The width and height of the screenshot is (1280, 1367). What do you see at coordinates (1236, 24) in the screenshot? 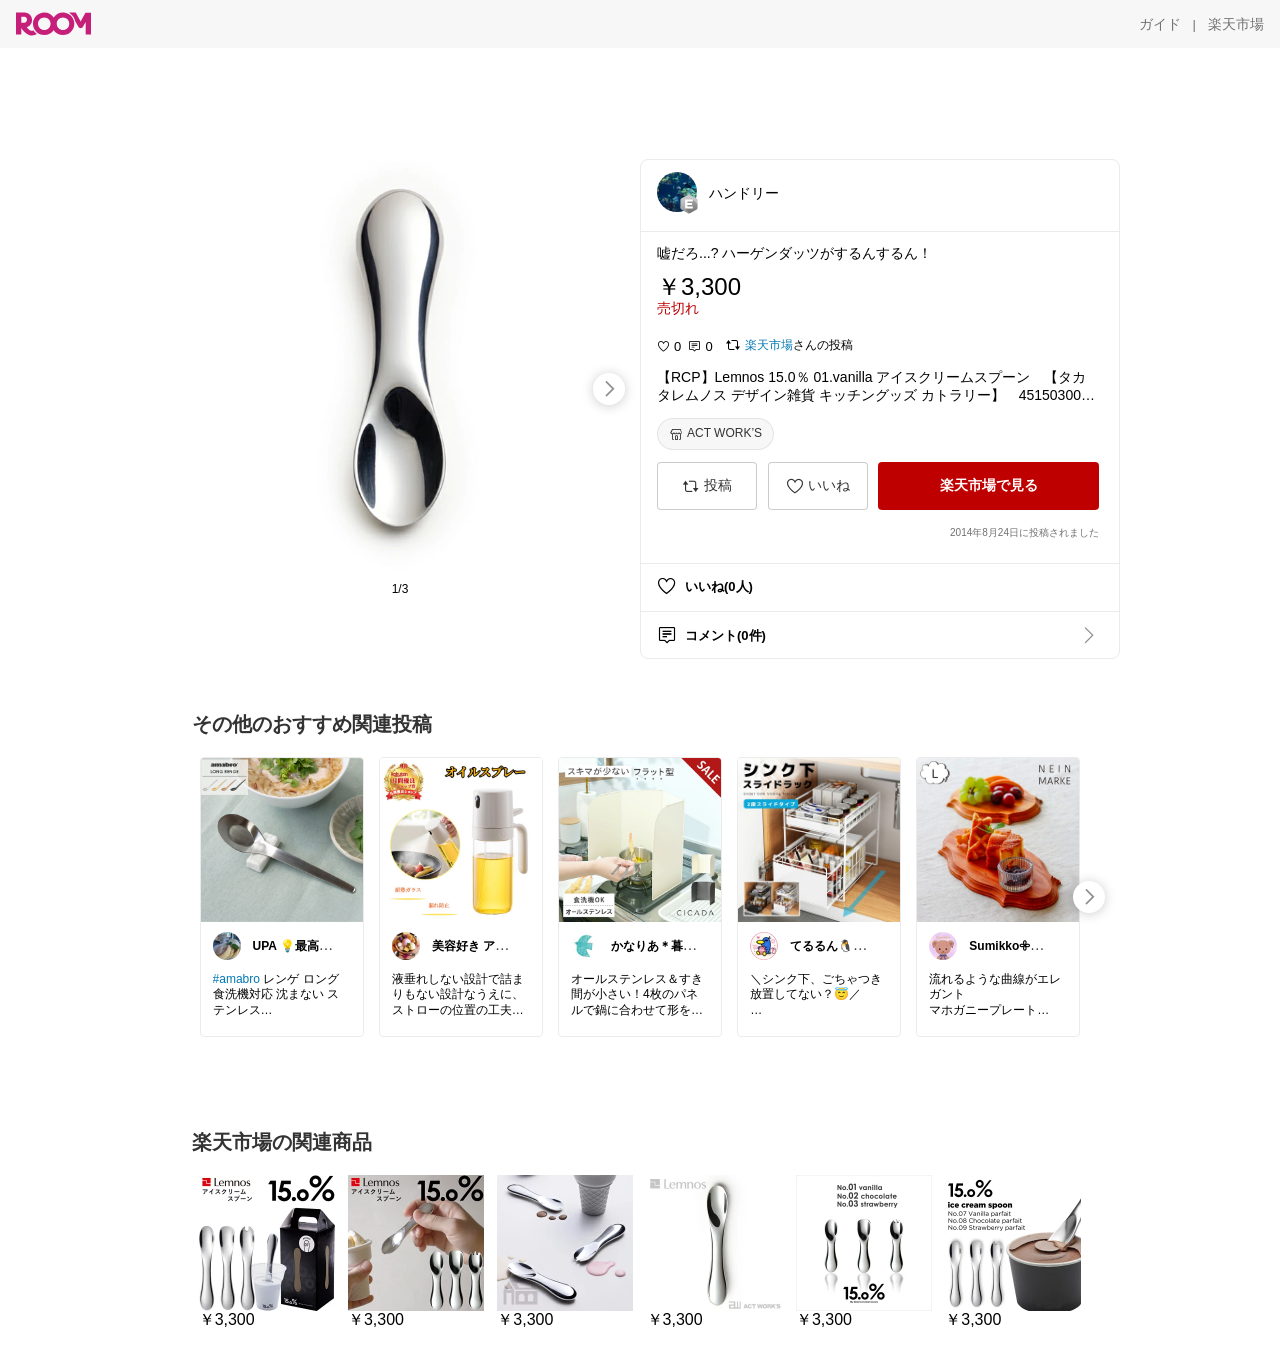
I see `[楽天市場]` at bounding box center [1236, 24].